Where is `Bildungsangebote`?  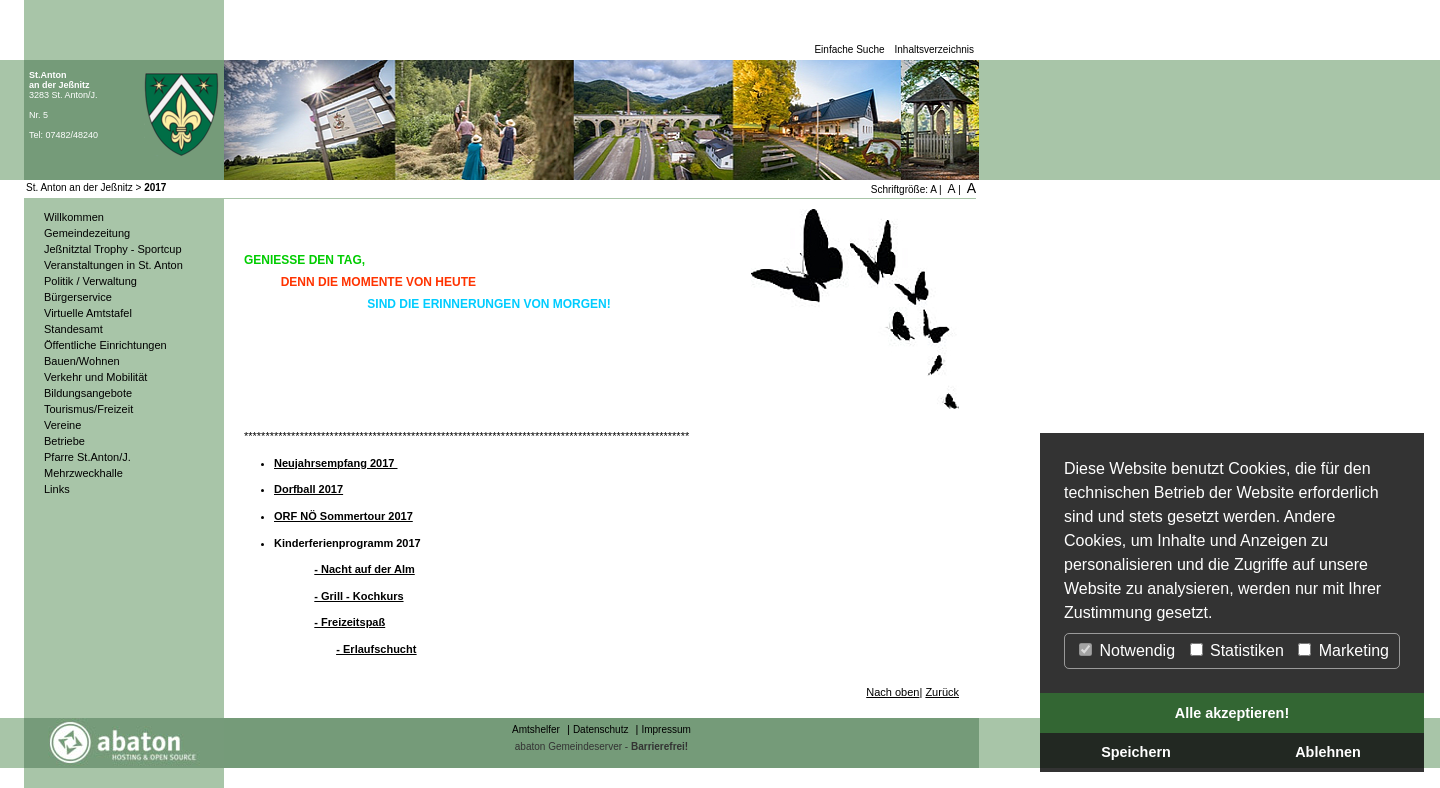
Bildungsangebote is located at coordinates (88, 393).